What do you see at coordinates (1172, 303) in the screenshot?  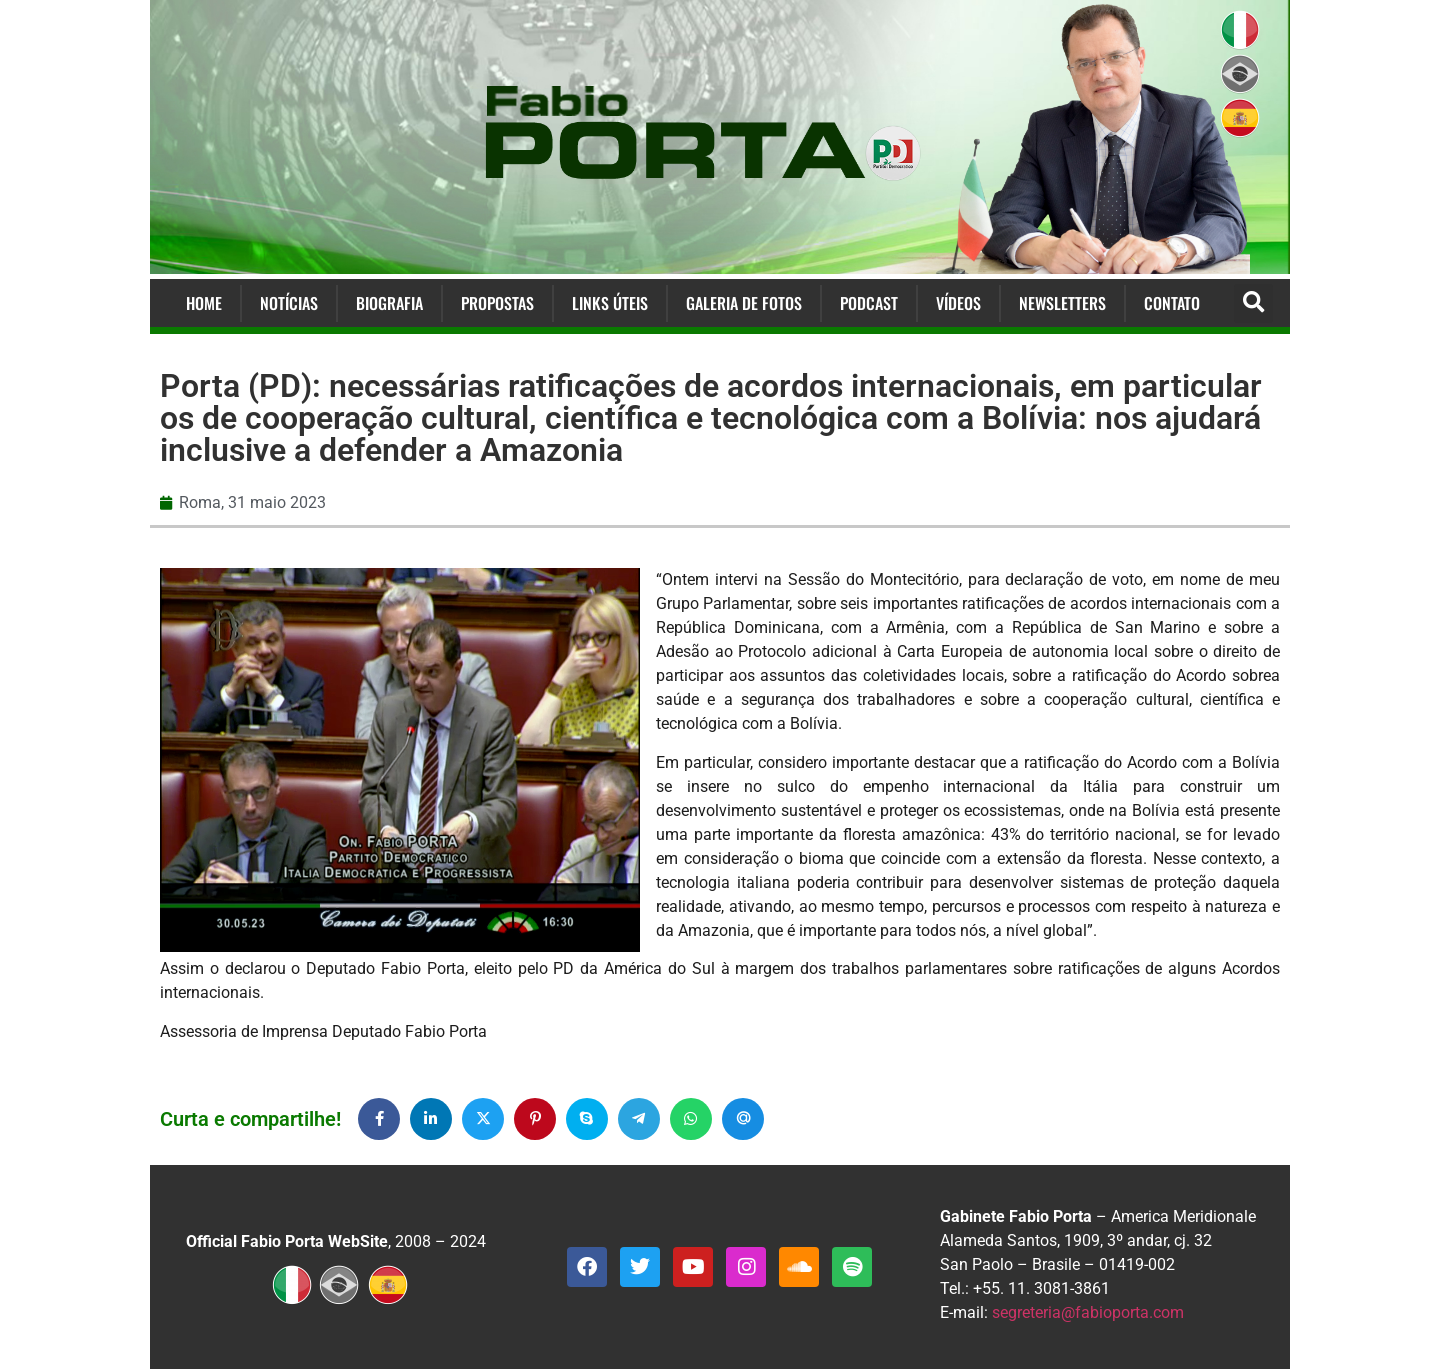 I see `Contato` at bounding box center [1172, 303].